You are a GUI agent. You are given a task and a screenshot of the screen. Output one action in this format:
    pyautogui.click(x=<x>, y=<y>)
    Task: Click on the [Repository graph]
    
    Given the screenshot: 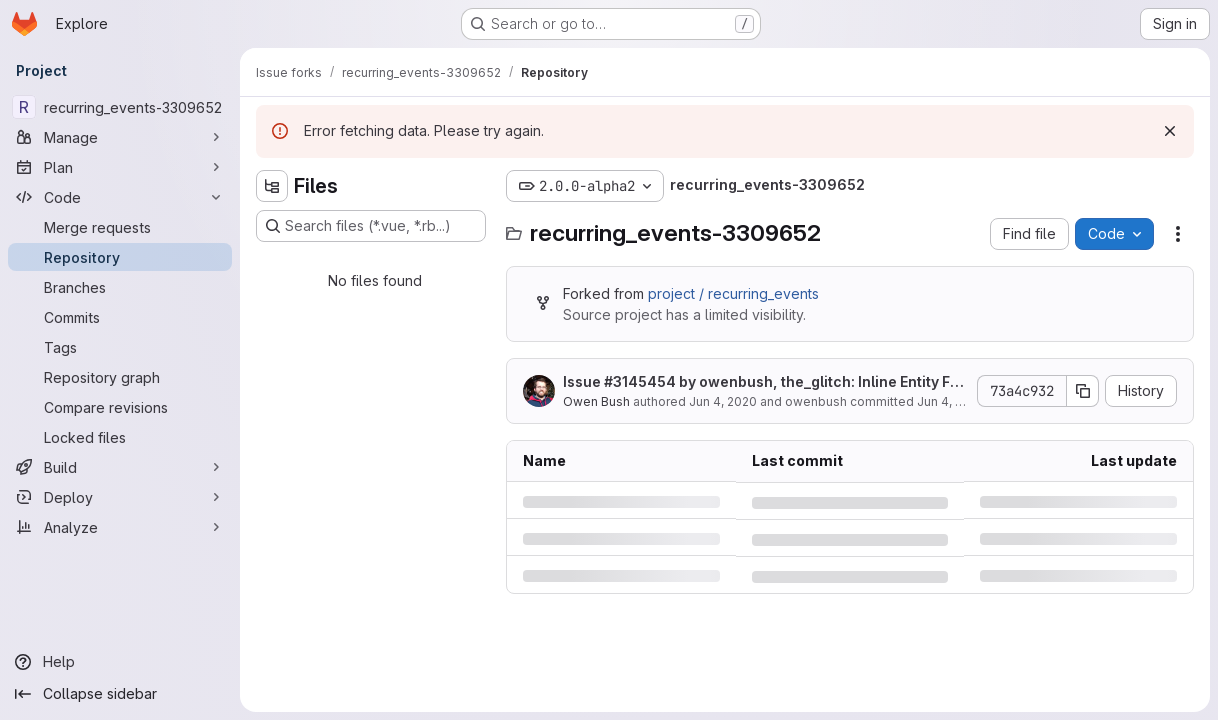 What is the action you would take?
    pyautogui.click(x=120, y=377)
    